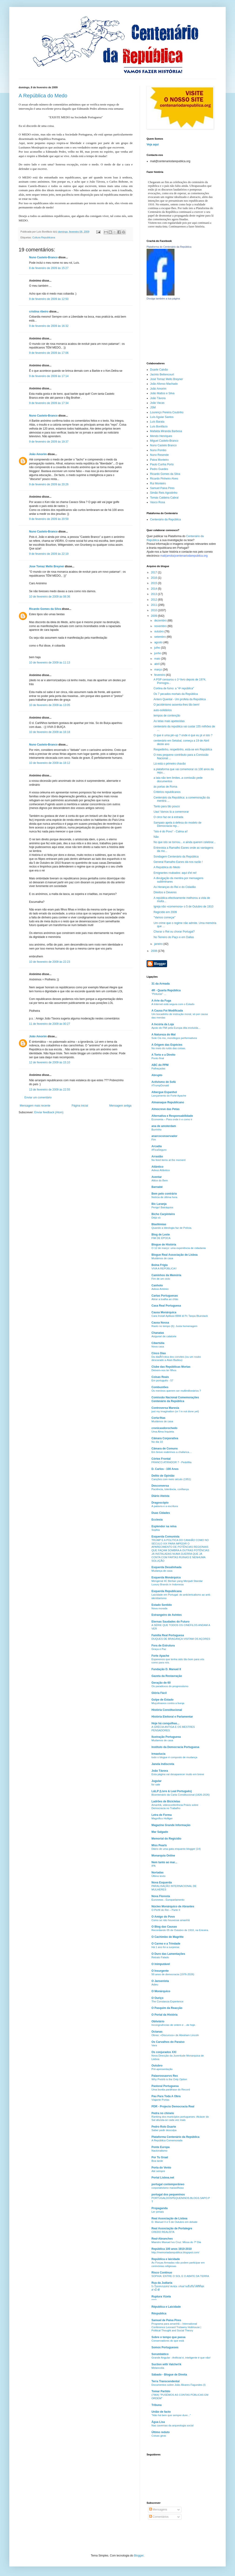  Describe the element at coordinates (48, 299) in the screenshot. I see `9 de fevereiro de 2009 às 12:50` at that location.